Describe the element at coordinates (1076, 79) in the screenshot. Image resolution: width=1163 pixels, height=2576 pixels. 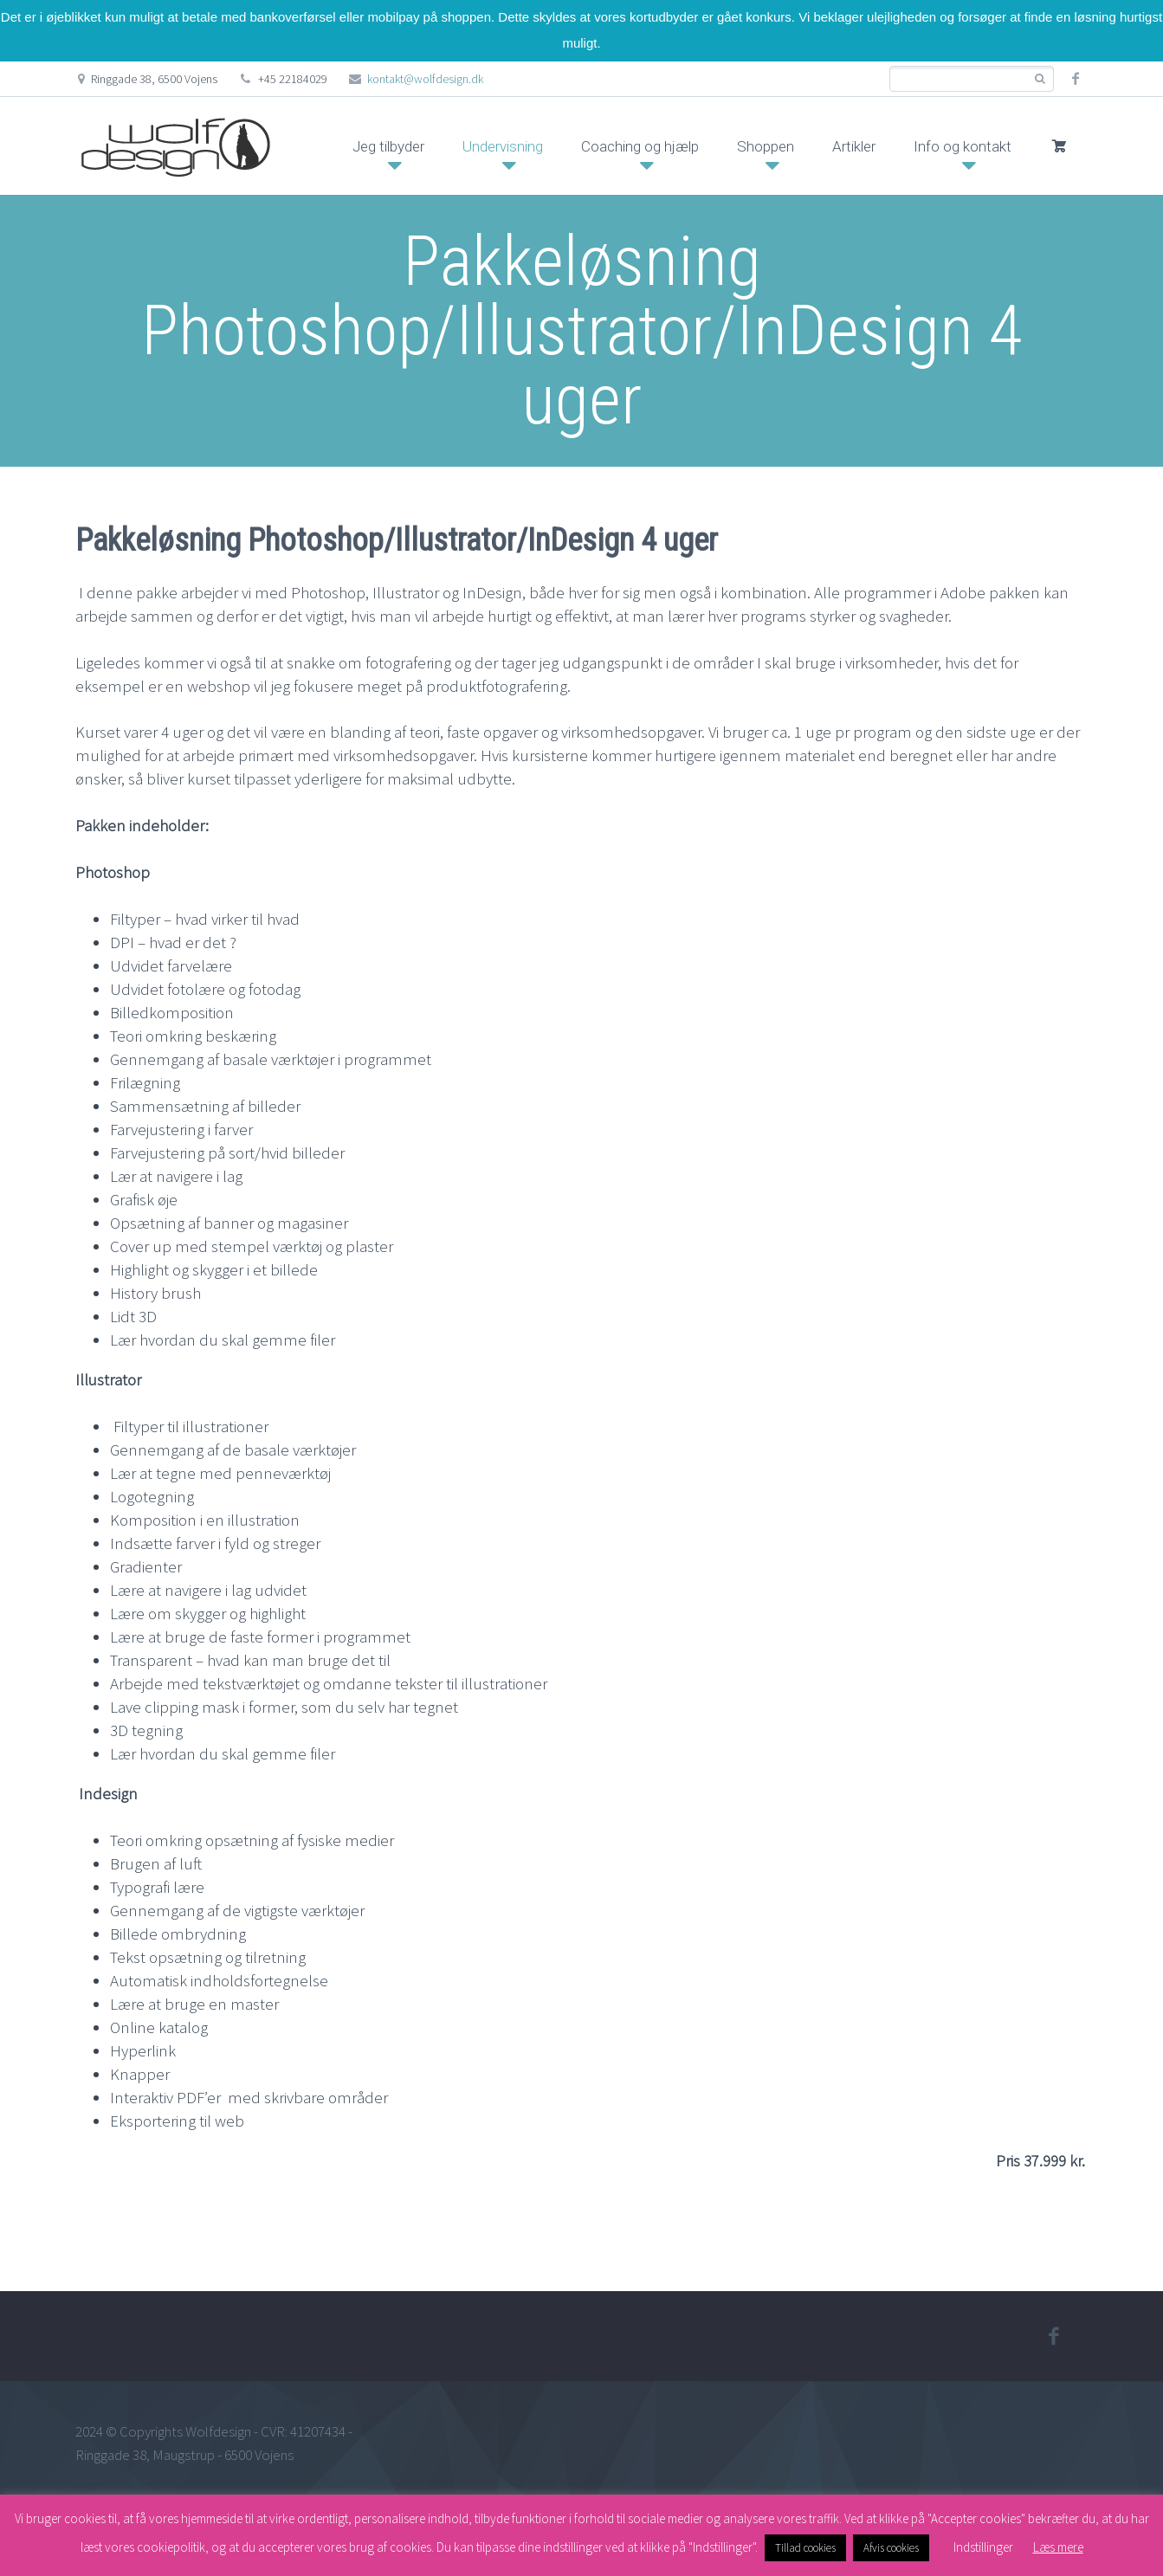
I see `facebook` at that location.